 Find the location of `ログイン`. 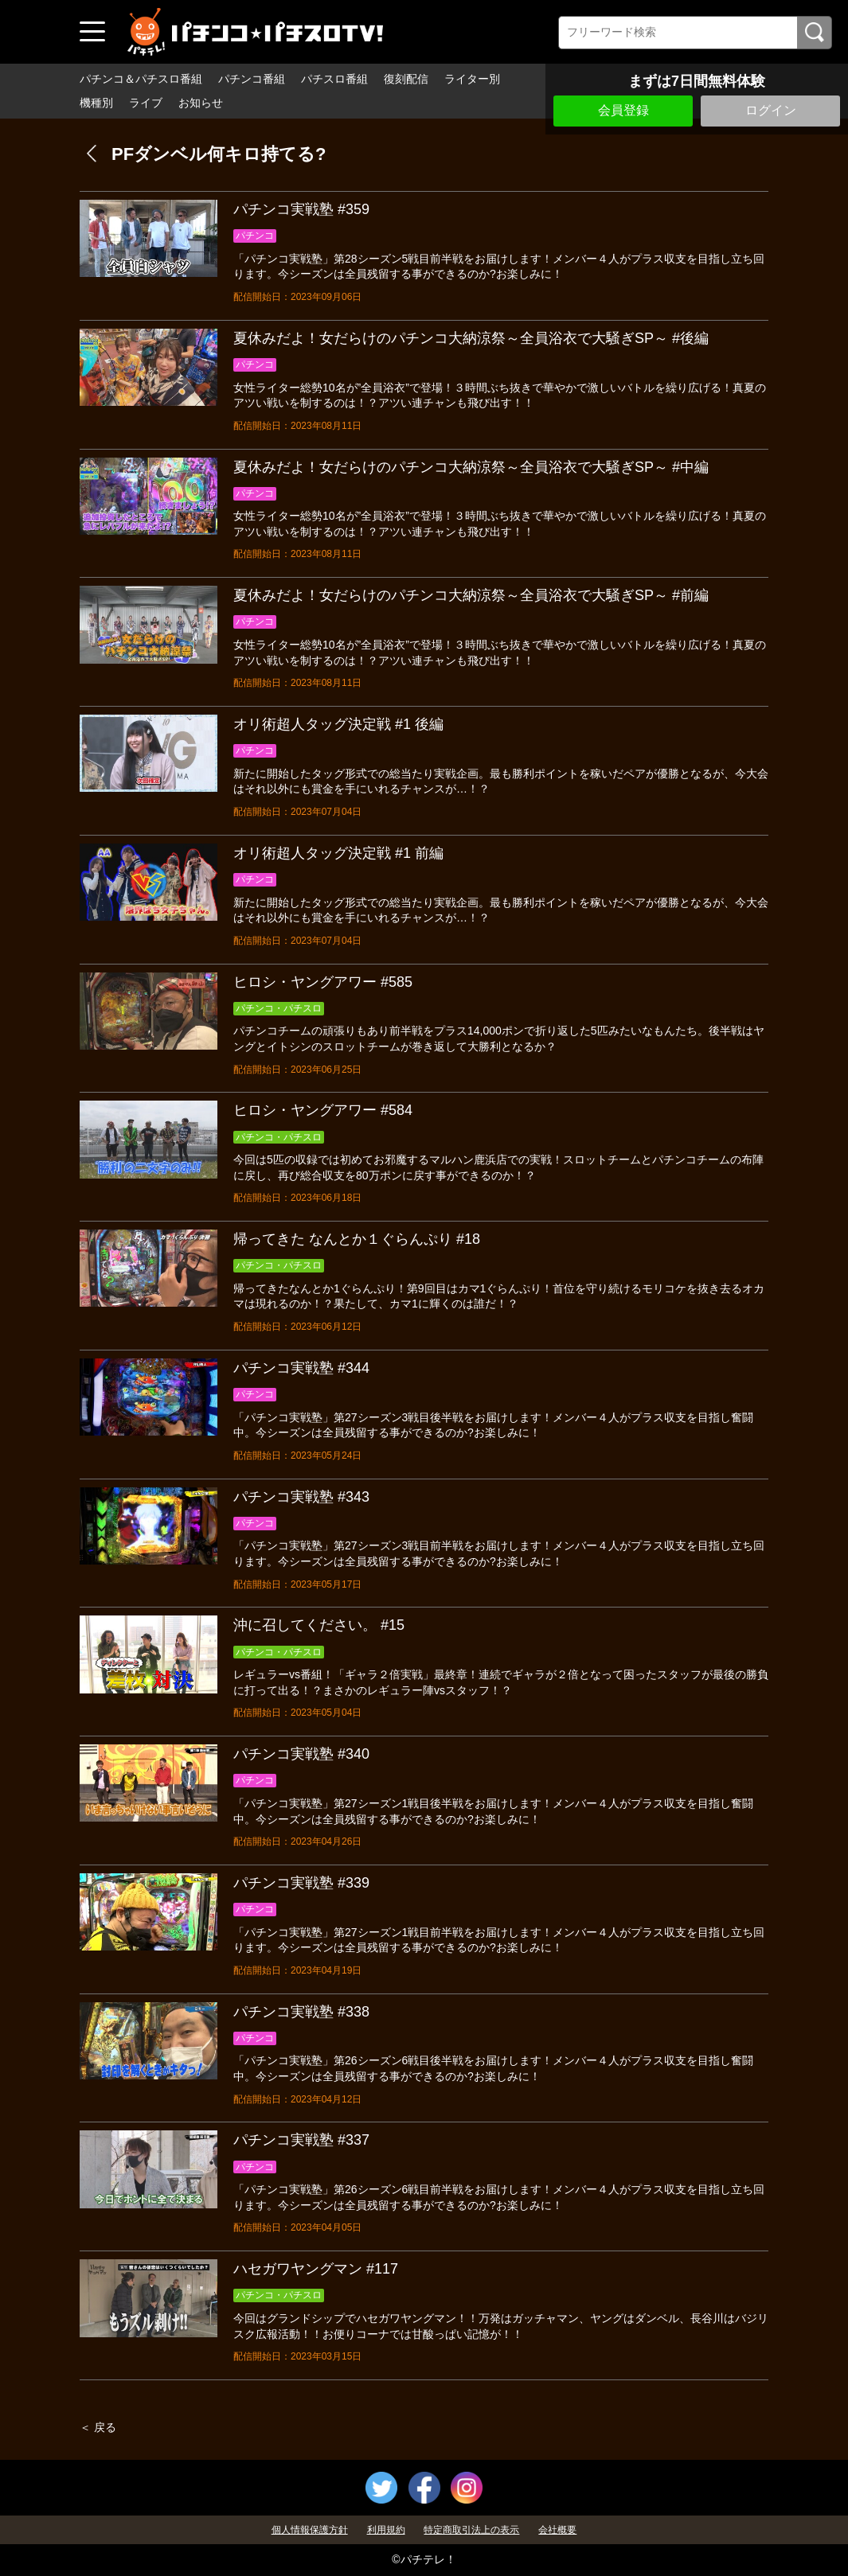

ログイン is located at coordinates (770, 110).